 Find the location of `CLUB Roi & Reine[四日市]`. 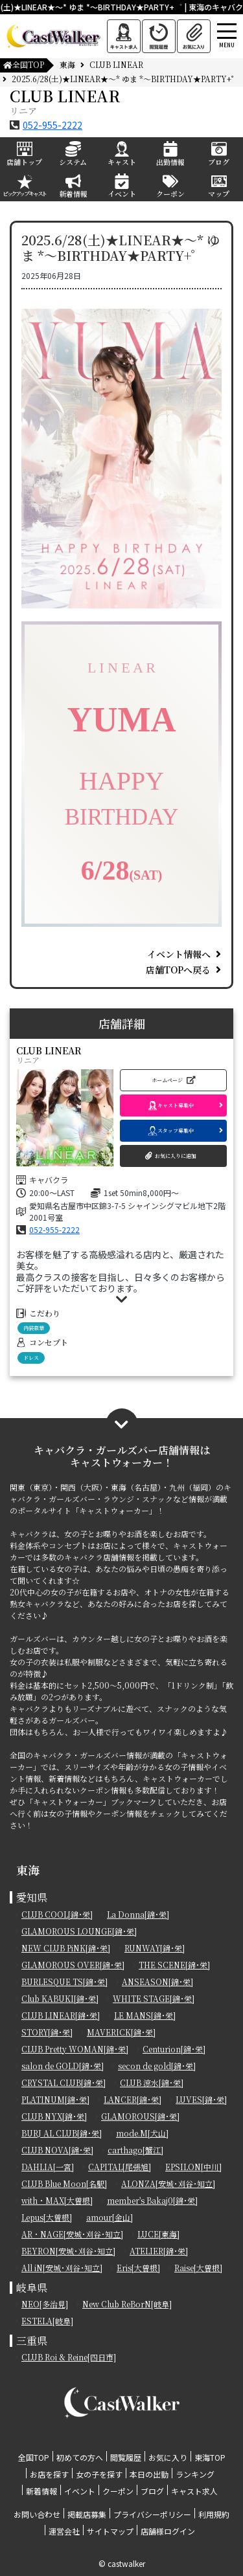

CLUB Roi & Reine[四日市] is located at coordinates (68, 2356).